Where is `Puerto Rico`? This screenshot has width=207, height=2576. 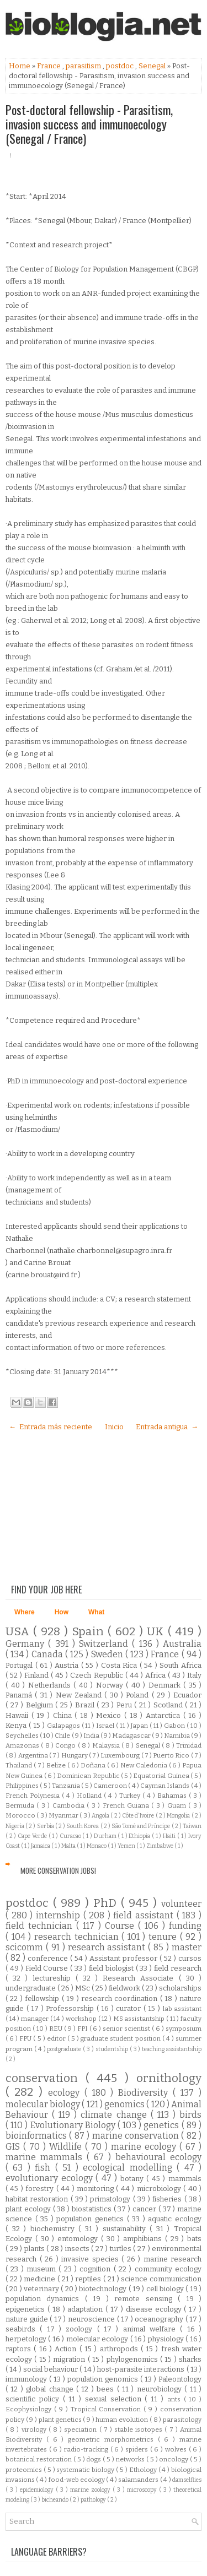 Puerto Rico is located at coordinates (171, 1755).